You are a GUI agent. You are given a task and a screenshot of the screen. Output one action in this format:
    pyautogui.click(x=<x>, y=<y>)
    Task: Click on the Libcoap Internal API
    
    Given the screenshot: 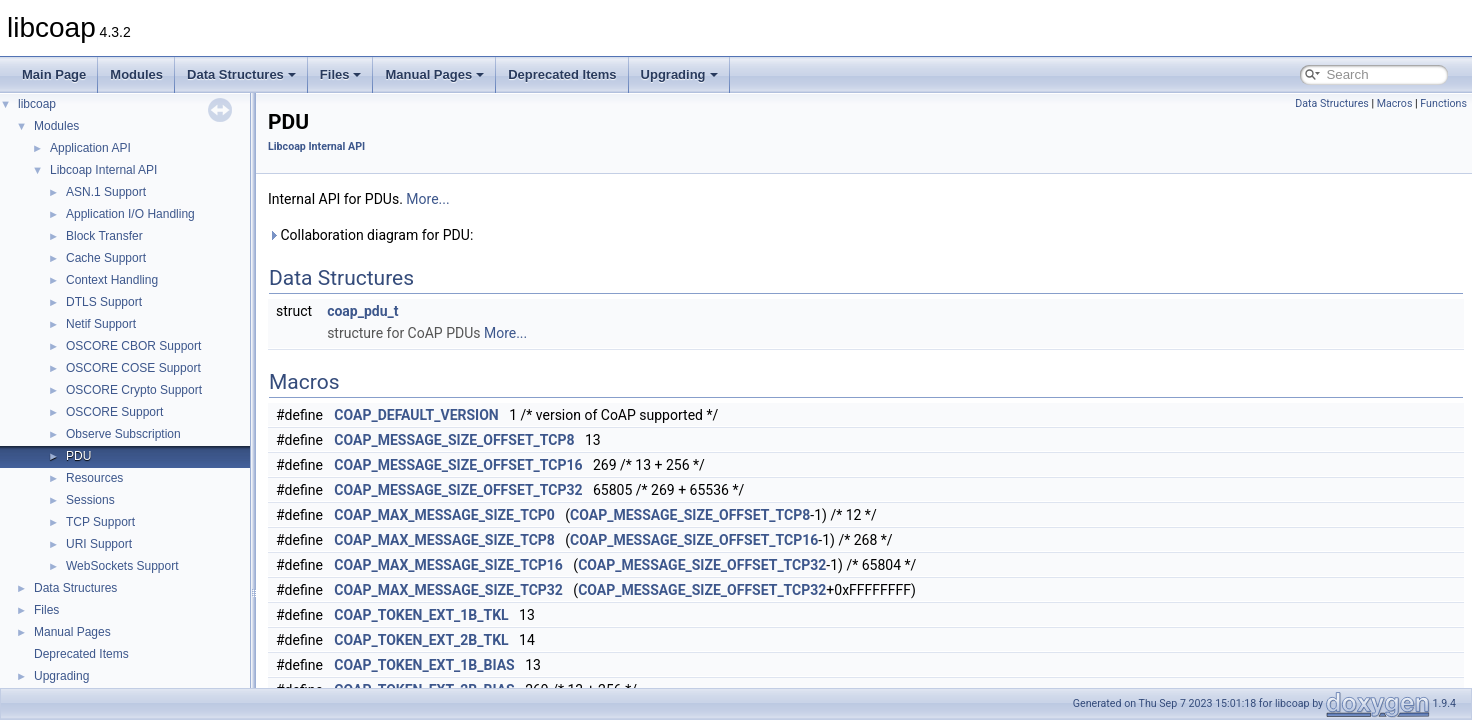 What is the action you would take?
    pyautogui.click(x=103, y=170)
    